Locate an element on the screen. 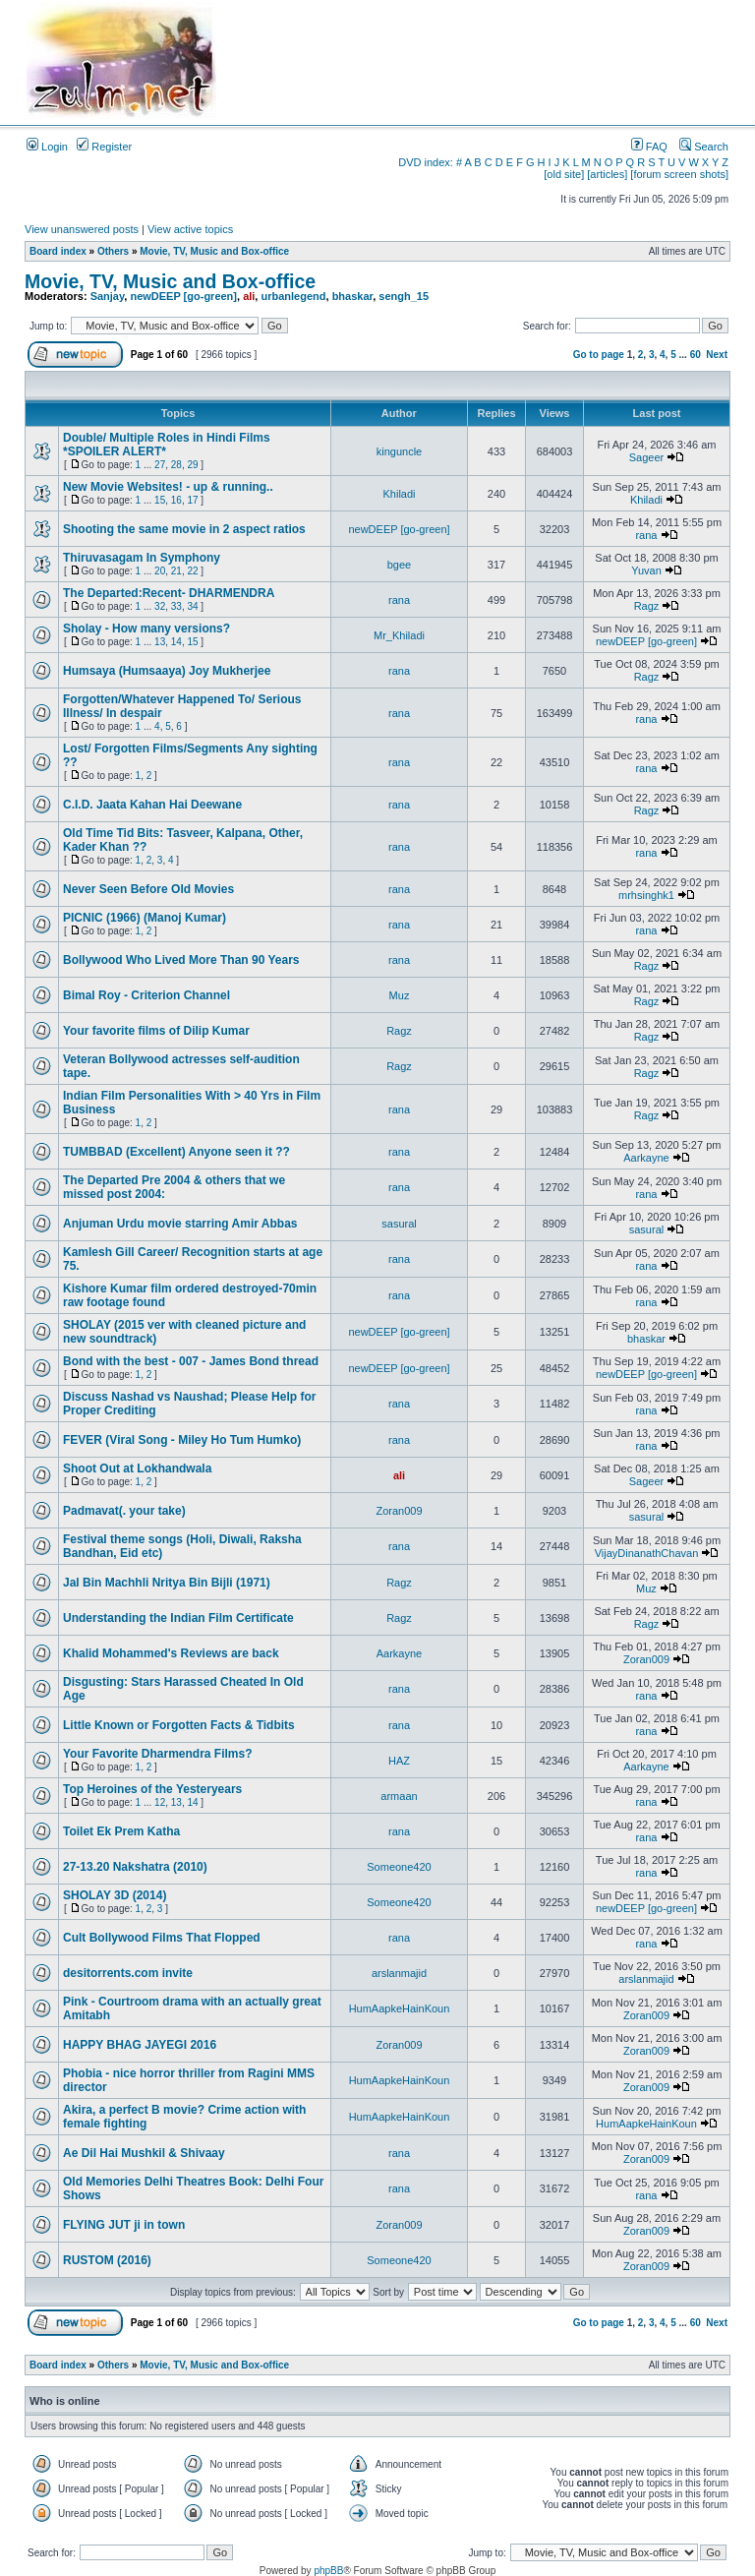 This screenshot has width=755, height=2576. Thiruvasagam In Symphony is located at coordinates (141, 558).